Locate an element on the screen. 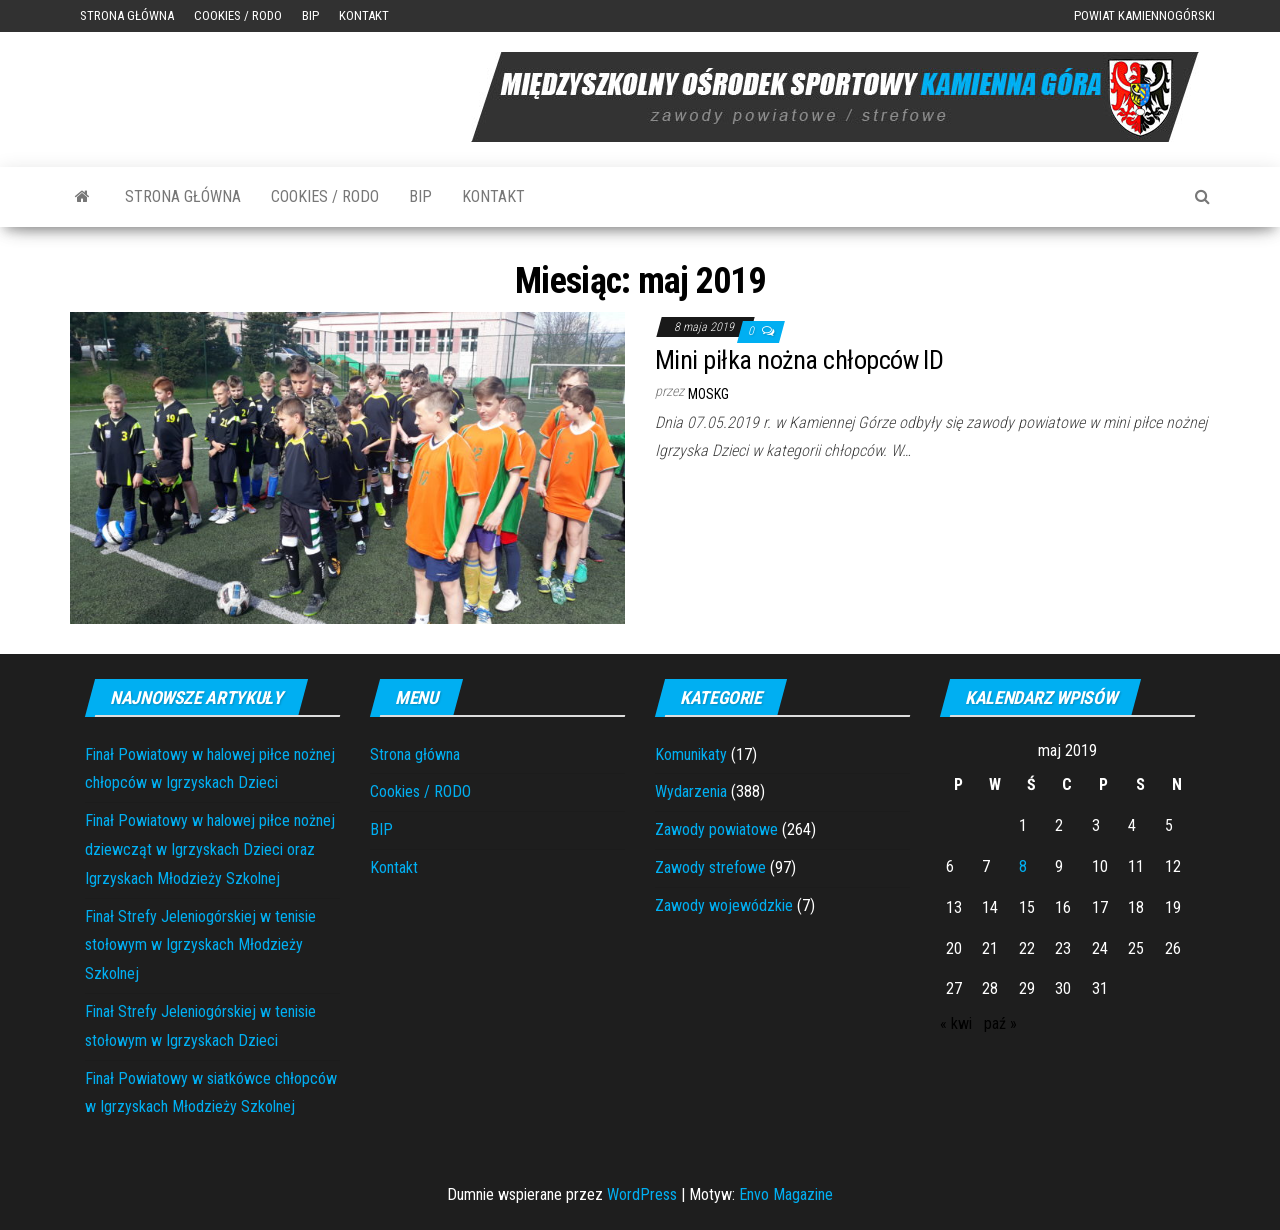 The image size is (1280, 1230). paź » is located at coordinates (1000, 1023).